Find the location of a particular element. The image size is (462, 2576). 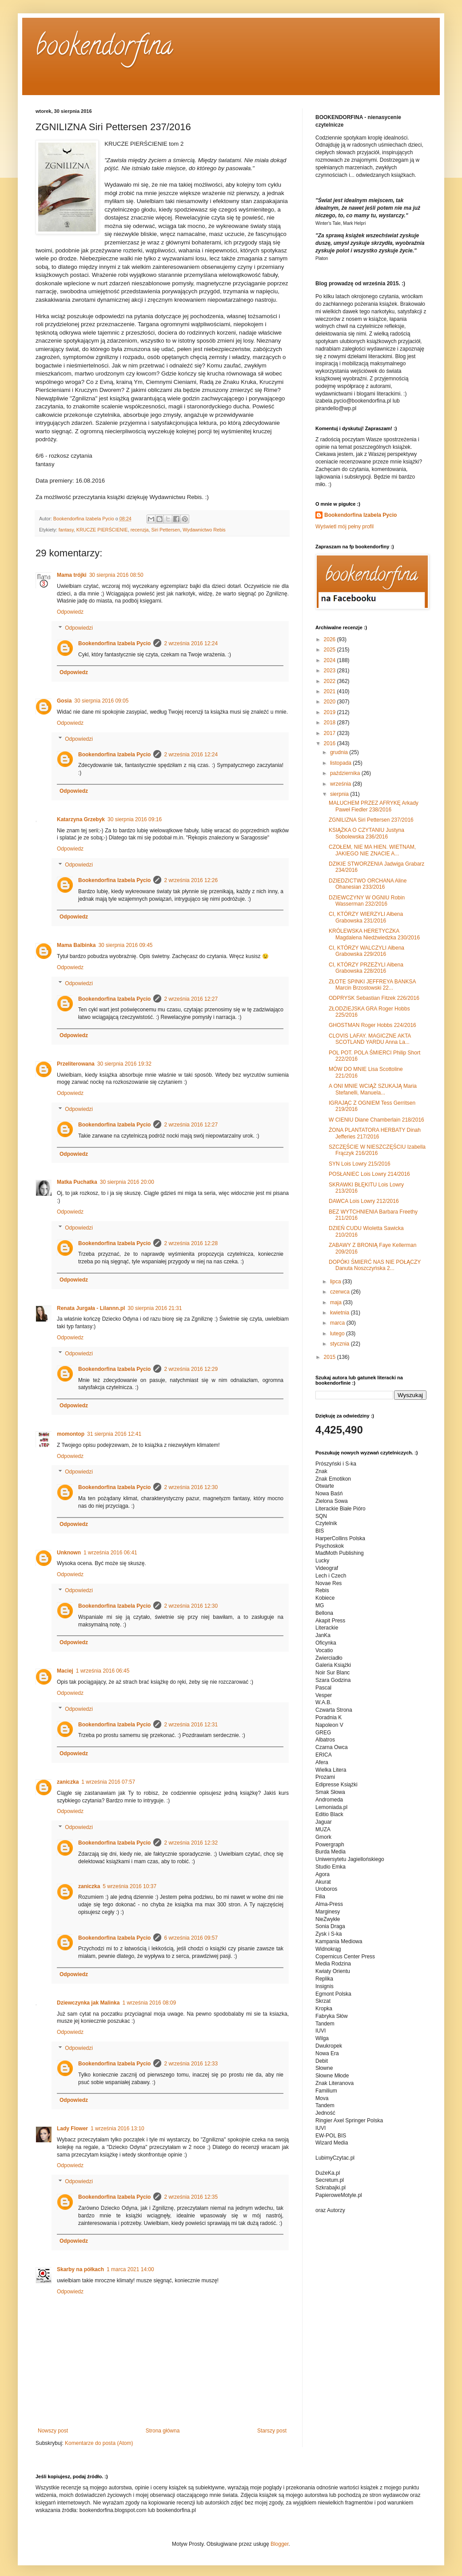

MALUCHEM PRZEZ AFRYKĘ Arkady Paweł Fiedler 238/2016 is located at coordinates (373, 806).